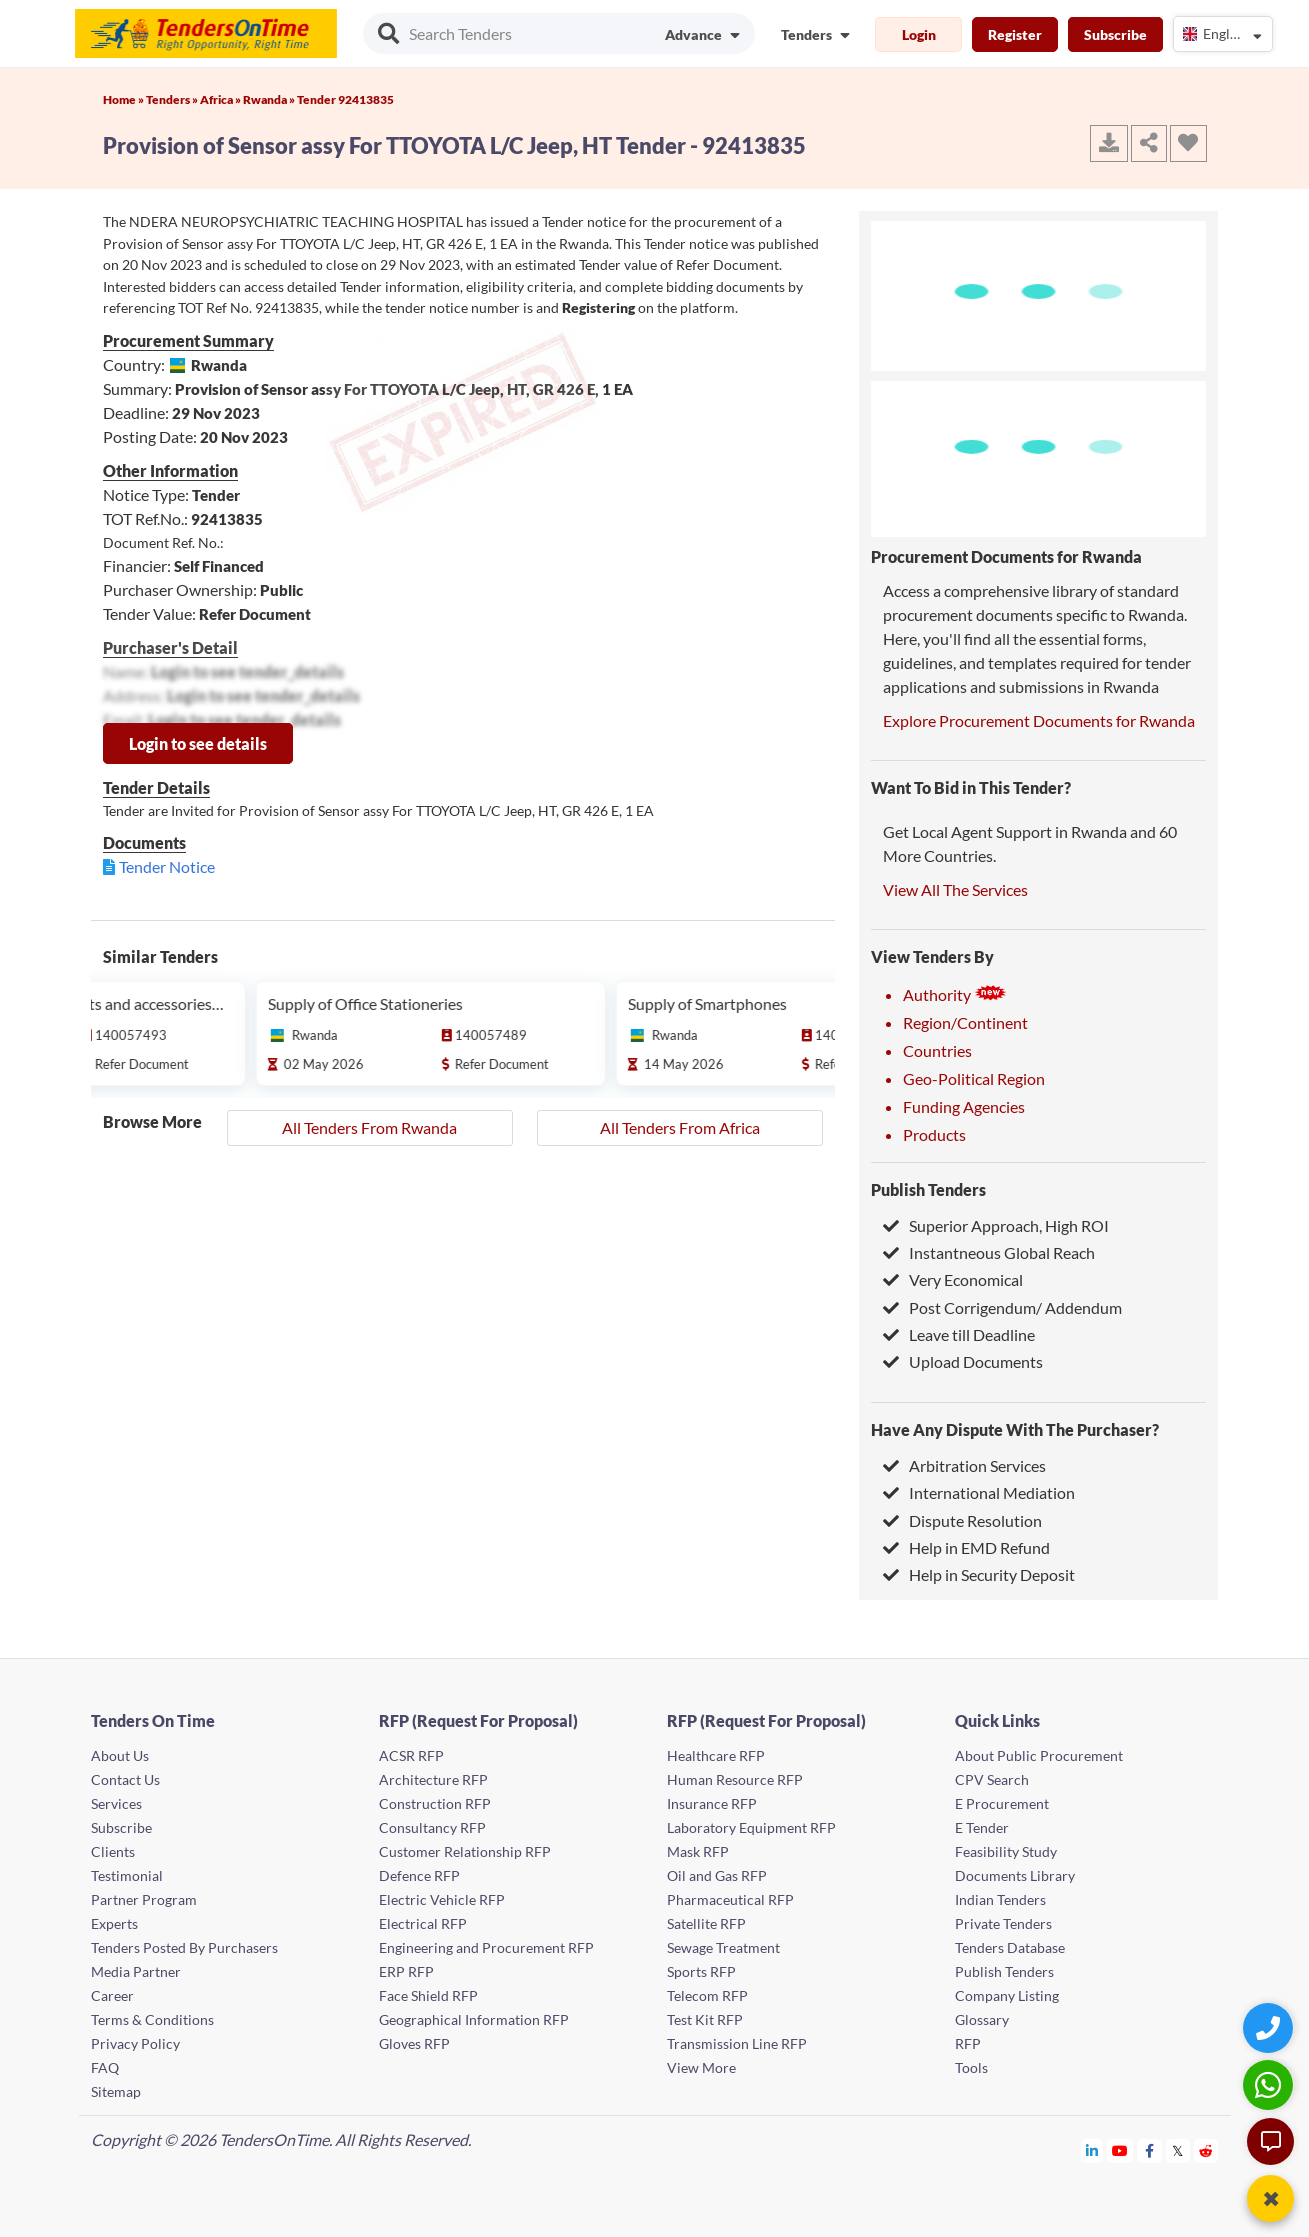 The height and width of the screenshot is (2237, 1309). I want to click on Login to see details, so click(198, 743).